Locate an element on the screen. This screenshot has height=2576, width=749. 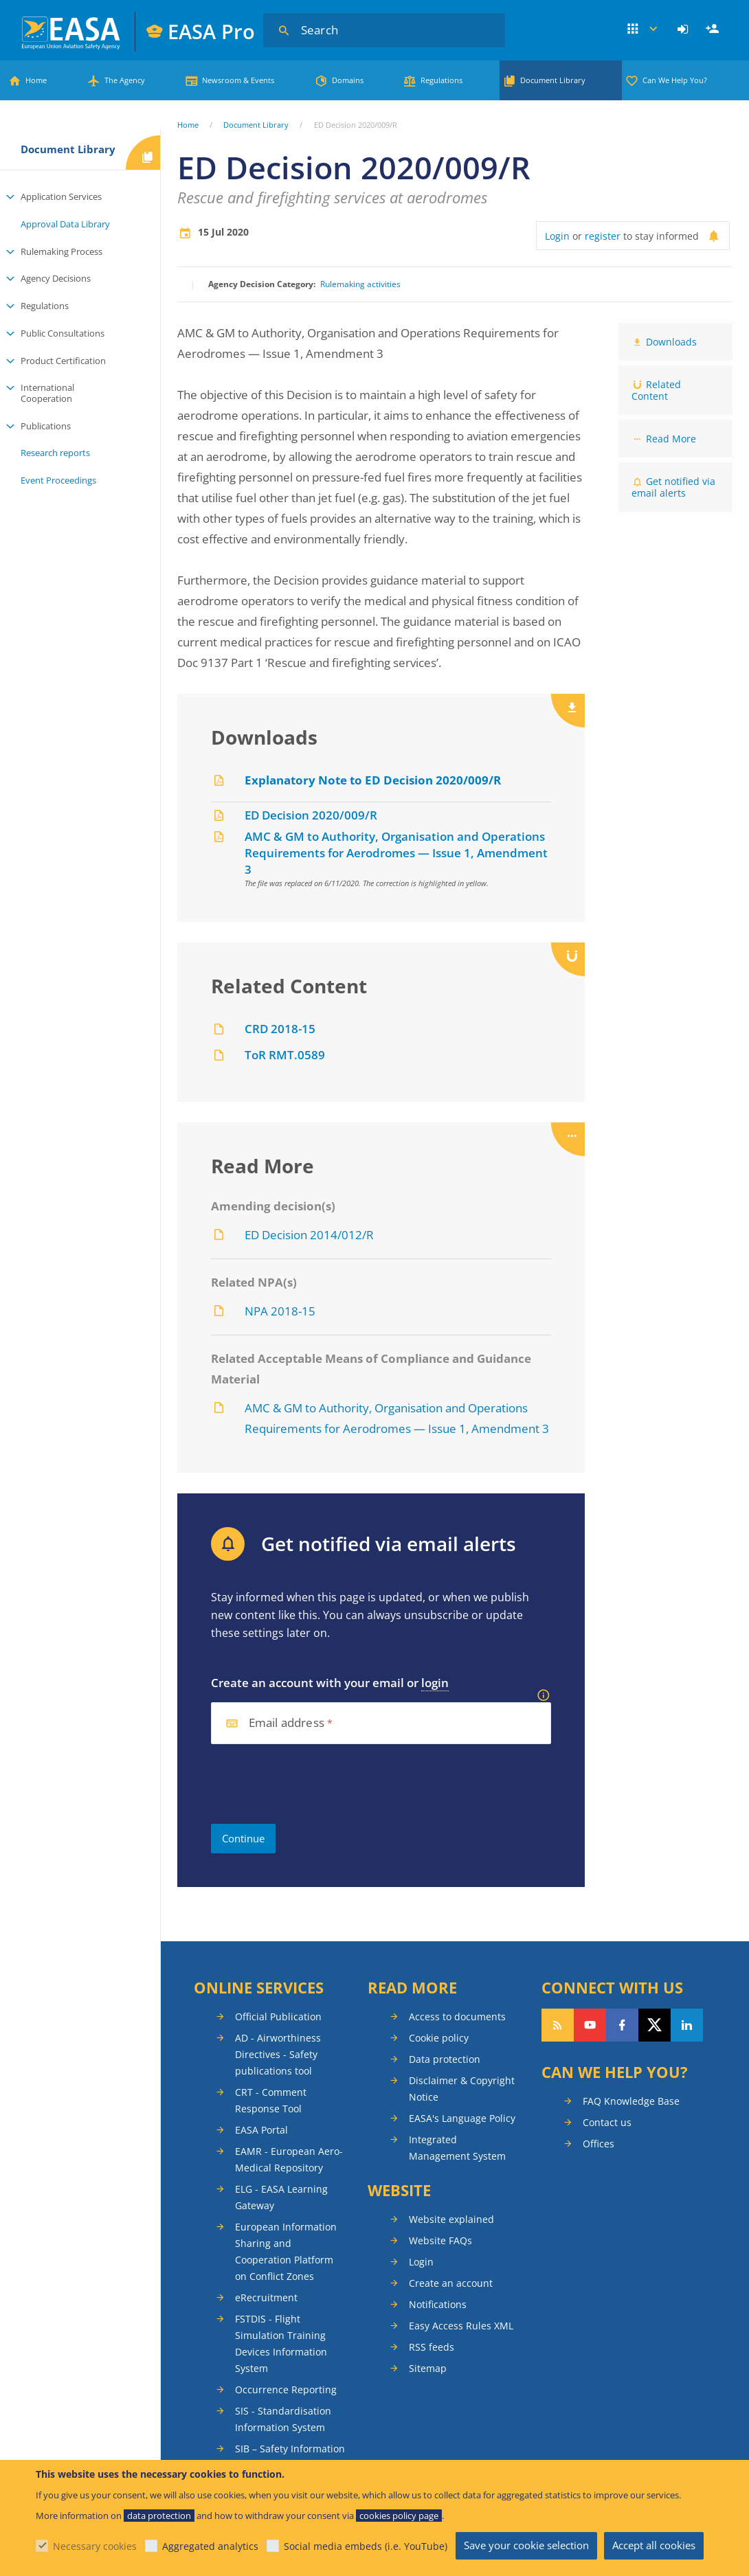
Official Publication is located at coordinates (278, 2016).